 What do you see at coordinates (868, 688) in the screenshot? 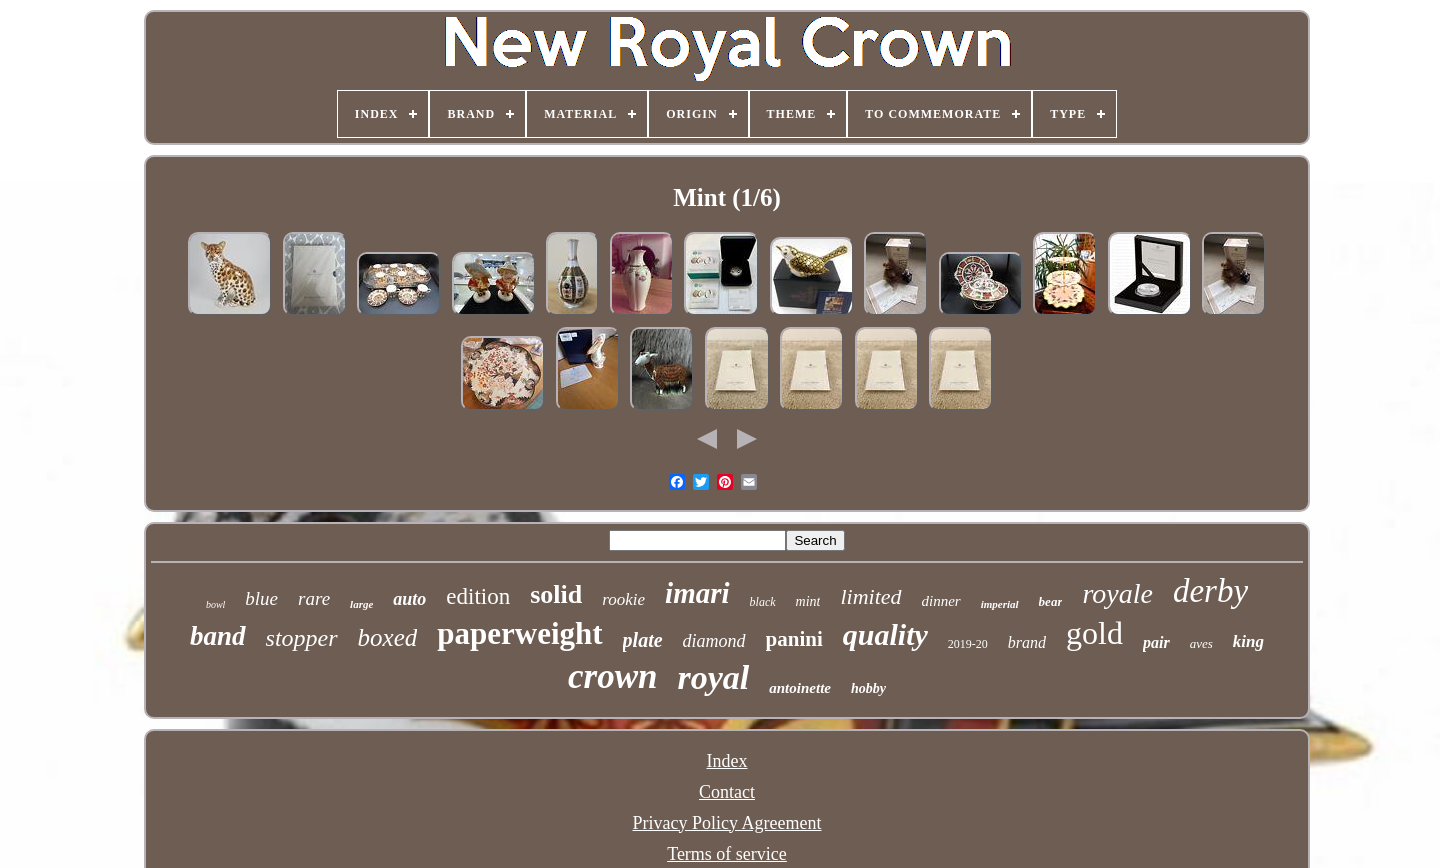
I see `hobby` at bounding box center [868, 688].